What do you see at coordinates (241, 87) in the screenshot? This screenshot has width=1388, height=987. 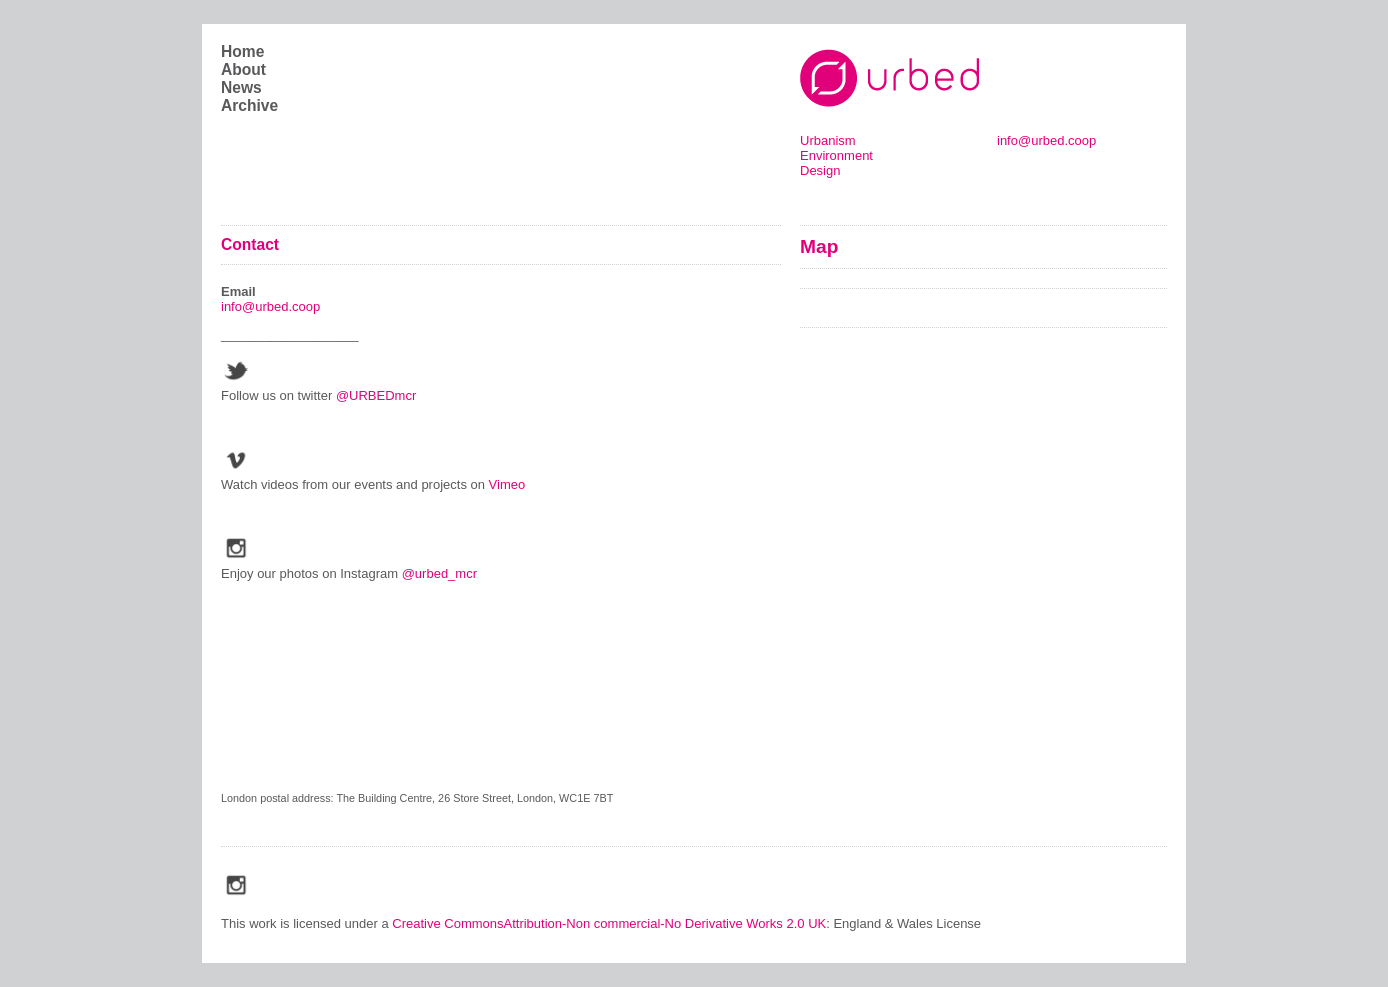 I see `News` at bounding box center [241, 87].